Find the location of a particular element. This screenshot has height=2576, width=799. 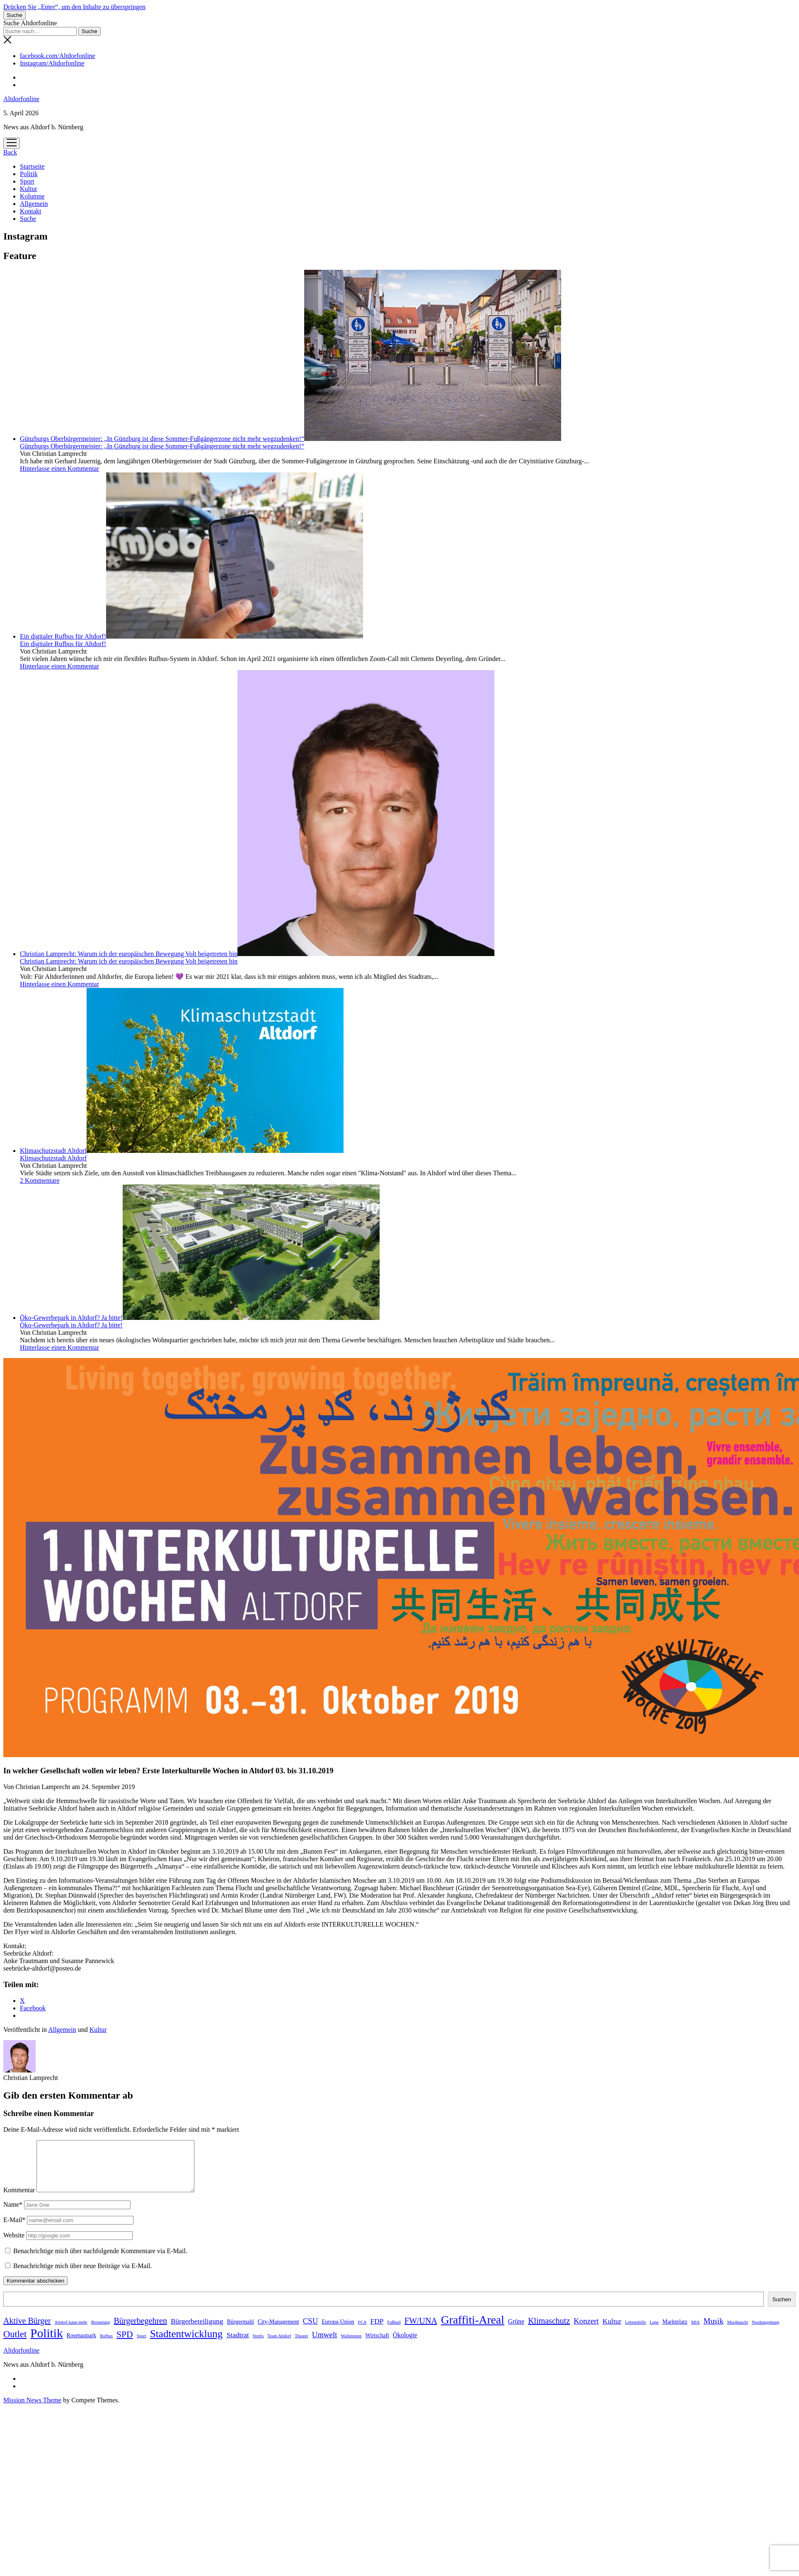

Theater [Theater (1 Eintrag)] is located at coordinates (301, 2346).